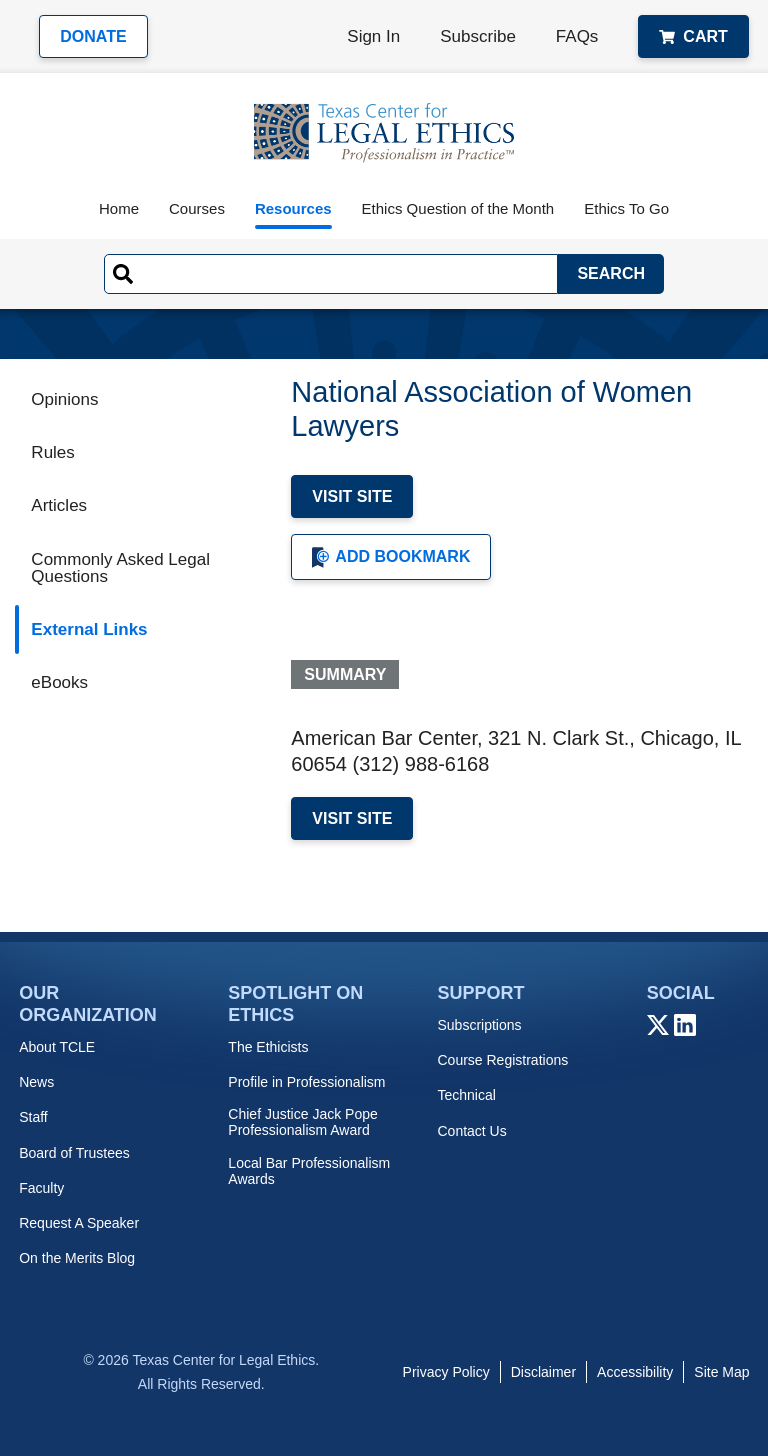 The height and width of the screenshot is (1456, 768). What do you see at coordinates (52, 452) in the screenshot?
I see `Rules` at bounding box center [52, 452].